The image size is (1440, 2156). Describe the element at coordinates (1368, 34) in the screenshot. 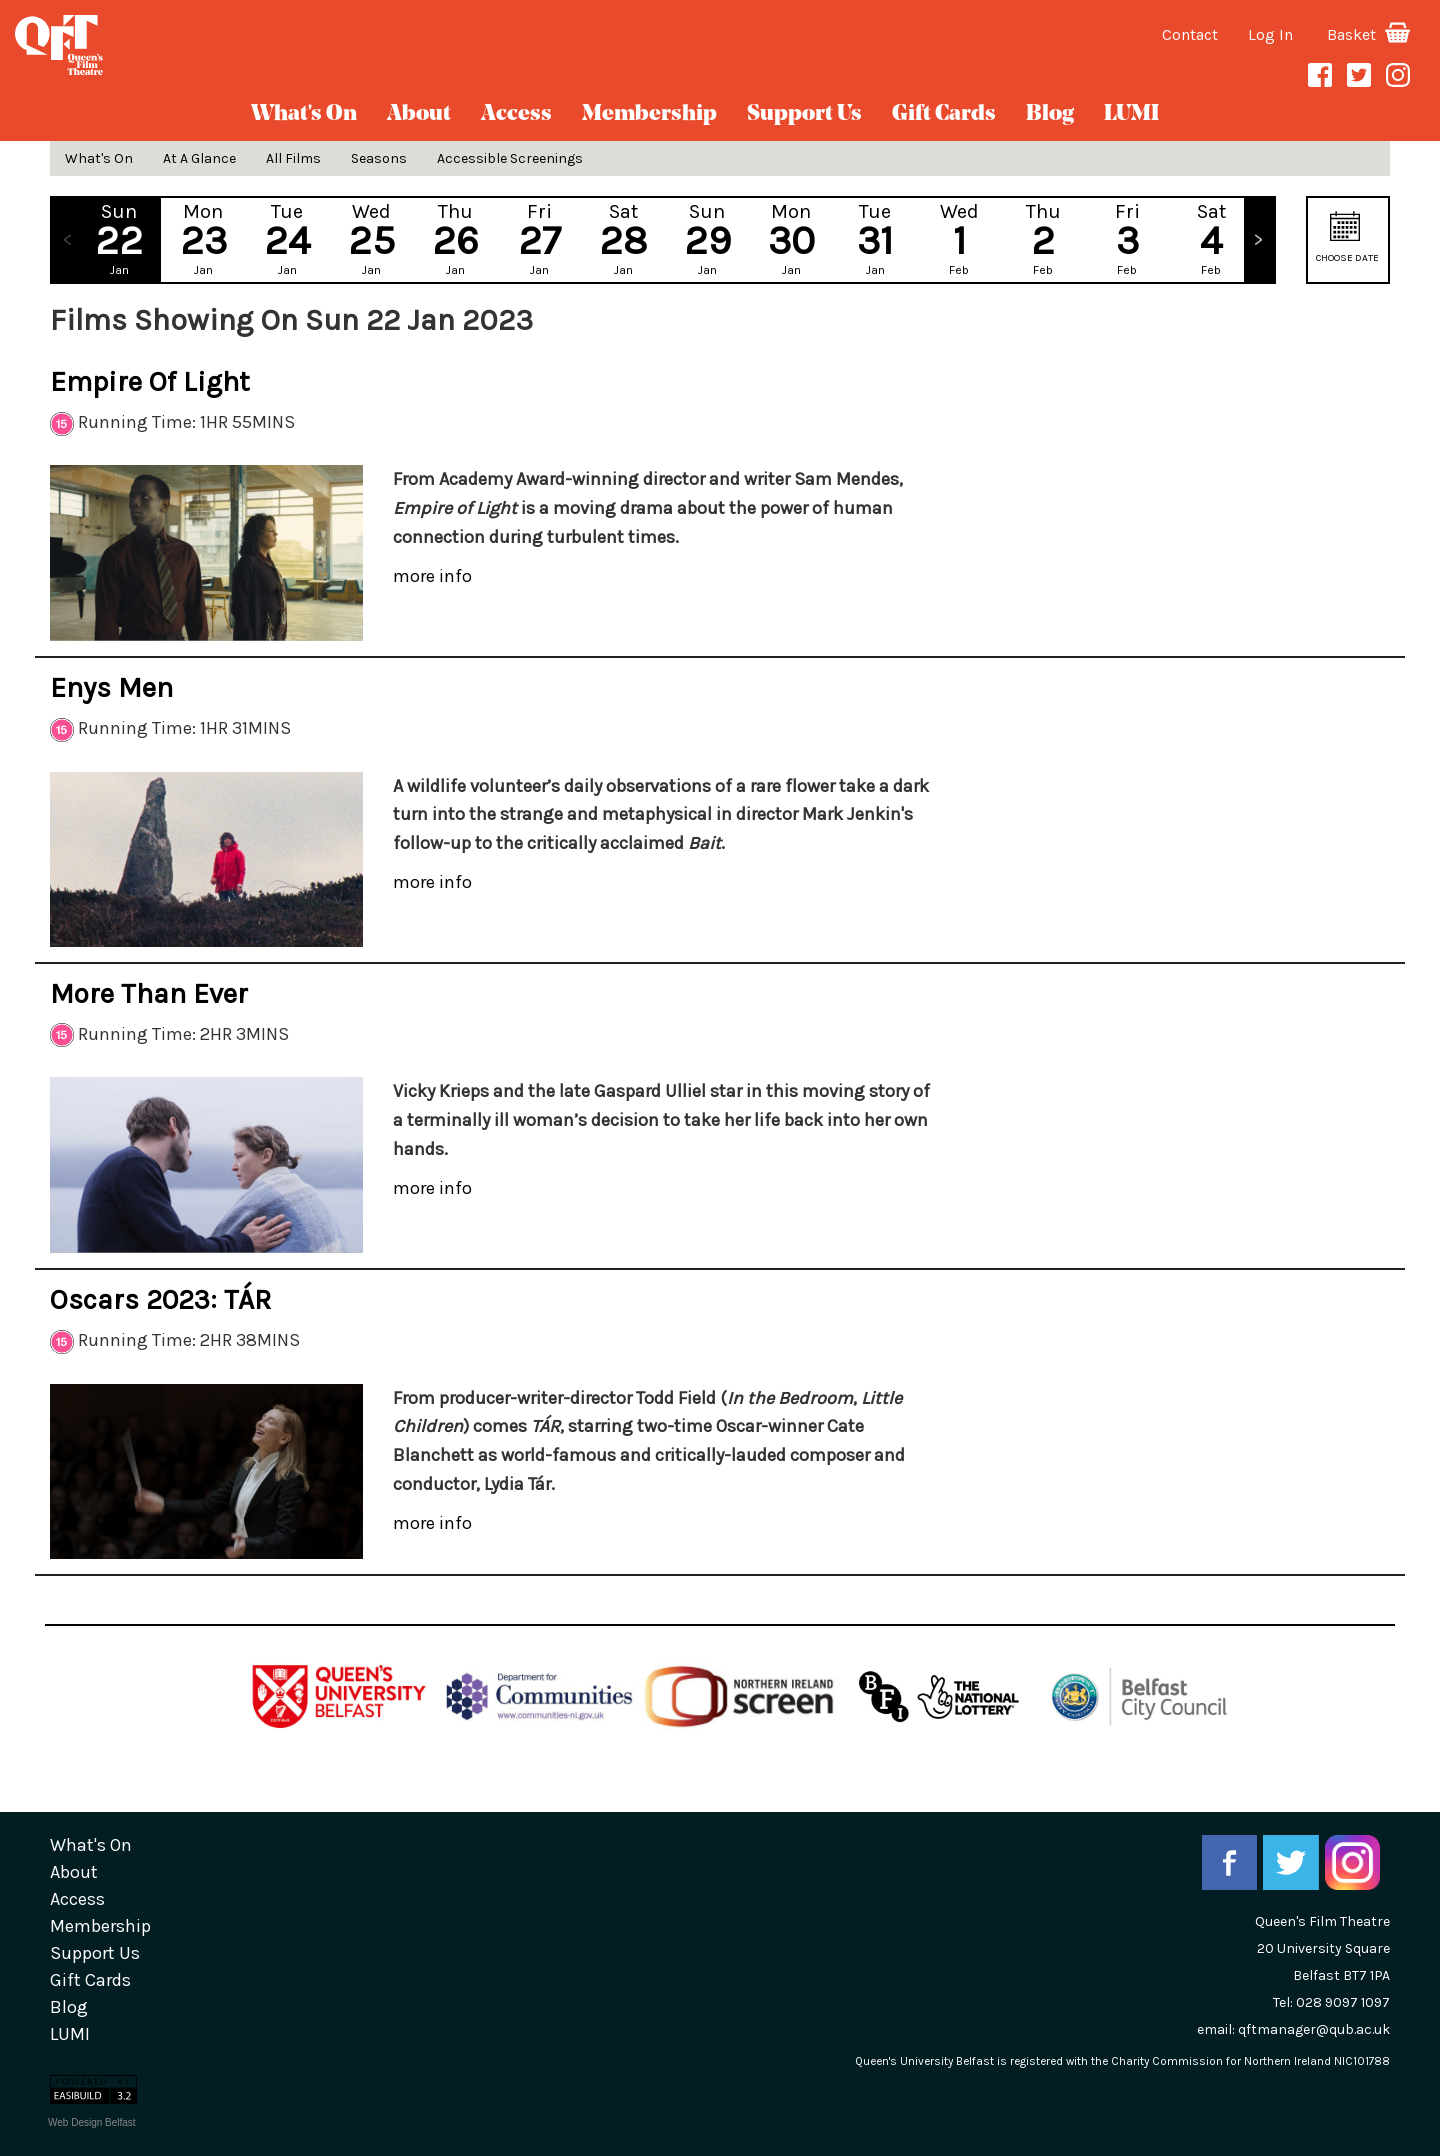

I see `Basket` at that location.